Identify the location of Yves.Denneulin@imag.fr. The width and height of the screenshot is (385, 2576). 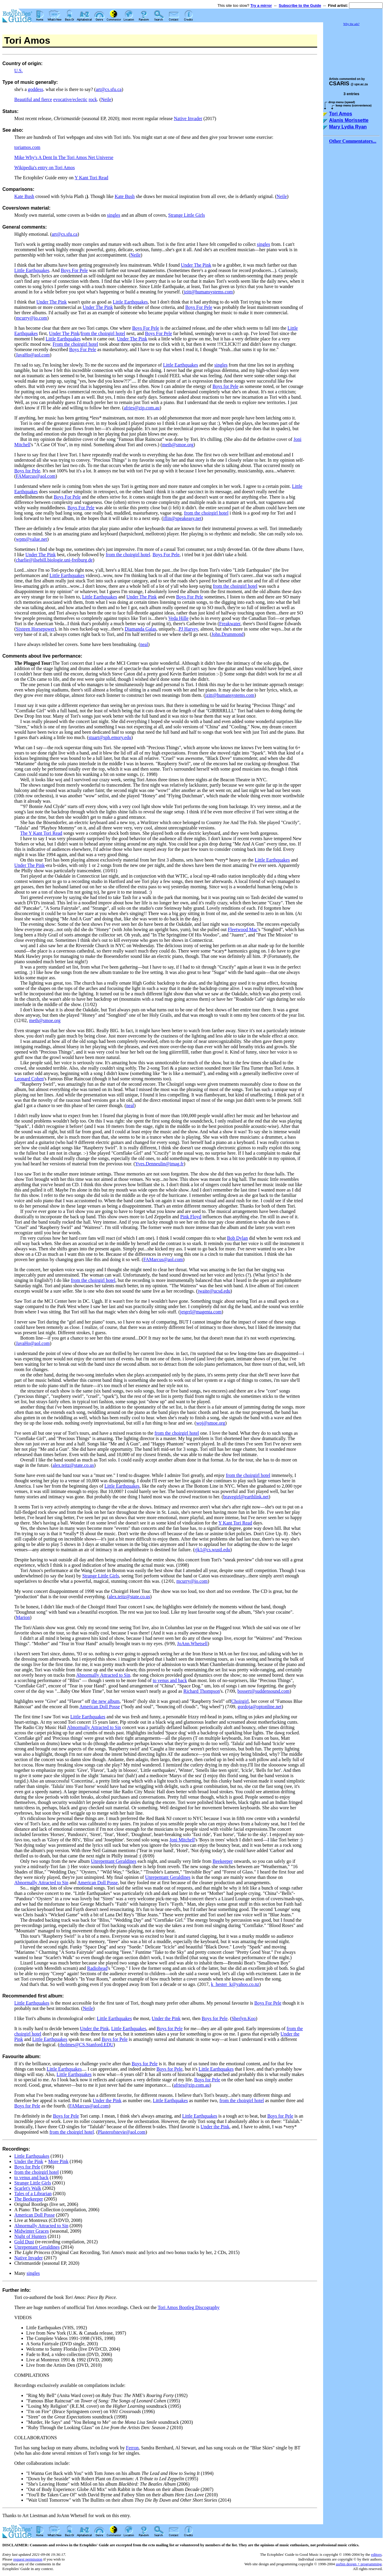
(159, 1163).